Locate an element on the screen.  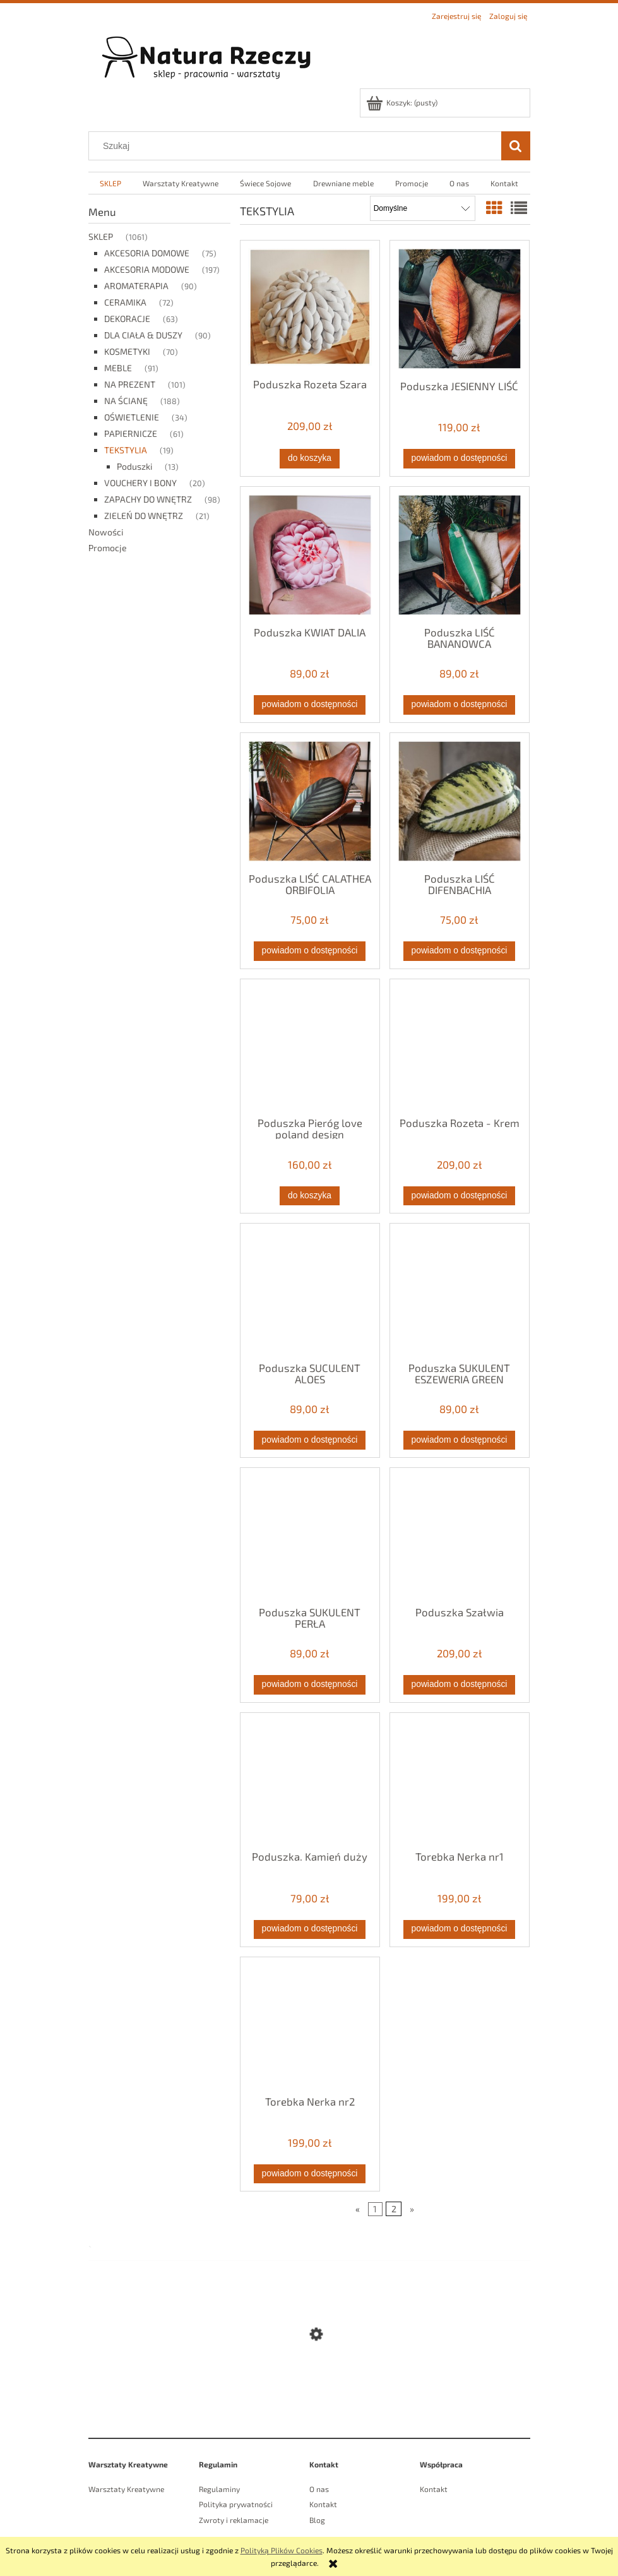
CERAMIKA [CERAMIKA 72] is located at coordinates (125, 302).